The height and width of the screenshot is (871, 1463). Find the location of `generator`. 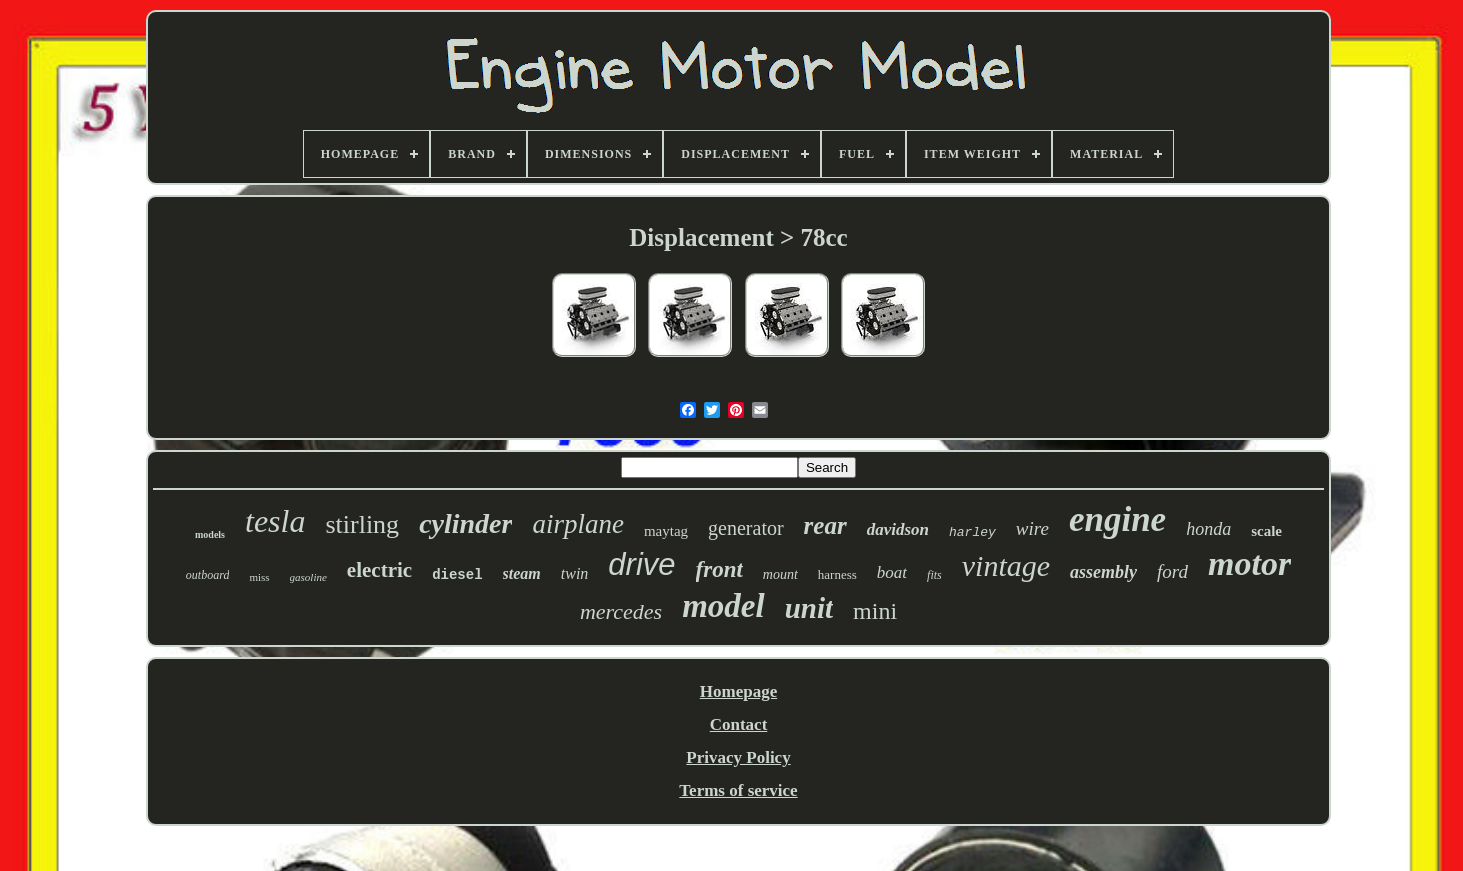

generator is located at coordinates (746, 528).